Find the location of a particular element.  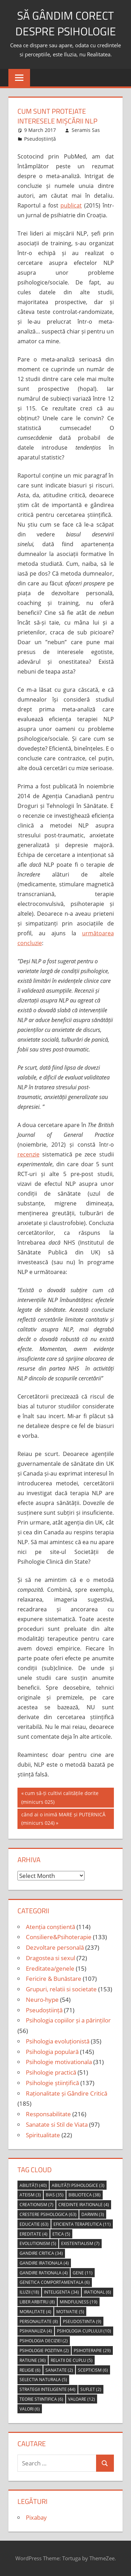

bias [bias (35 items)] is located at coordinates (55, 2195).